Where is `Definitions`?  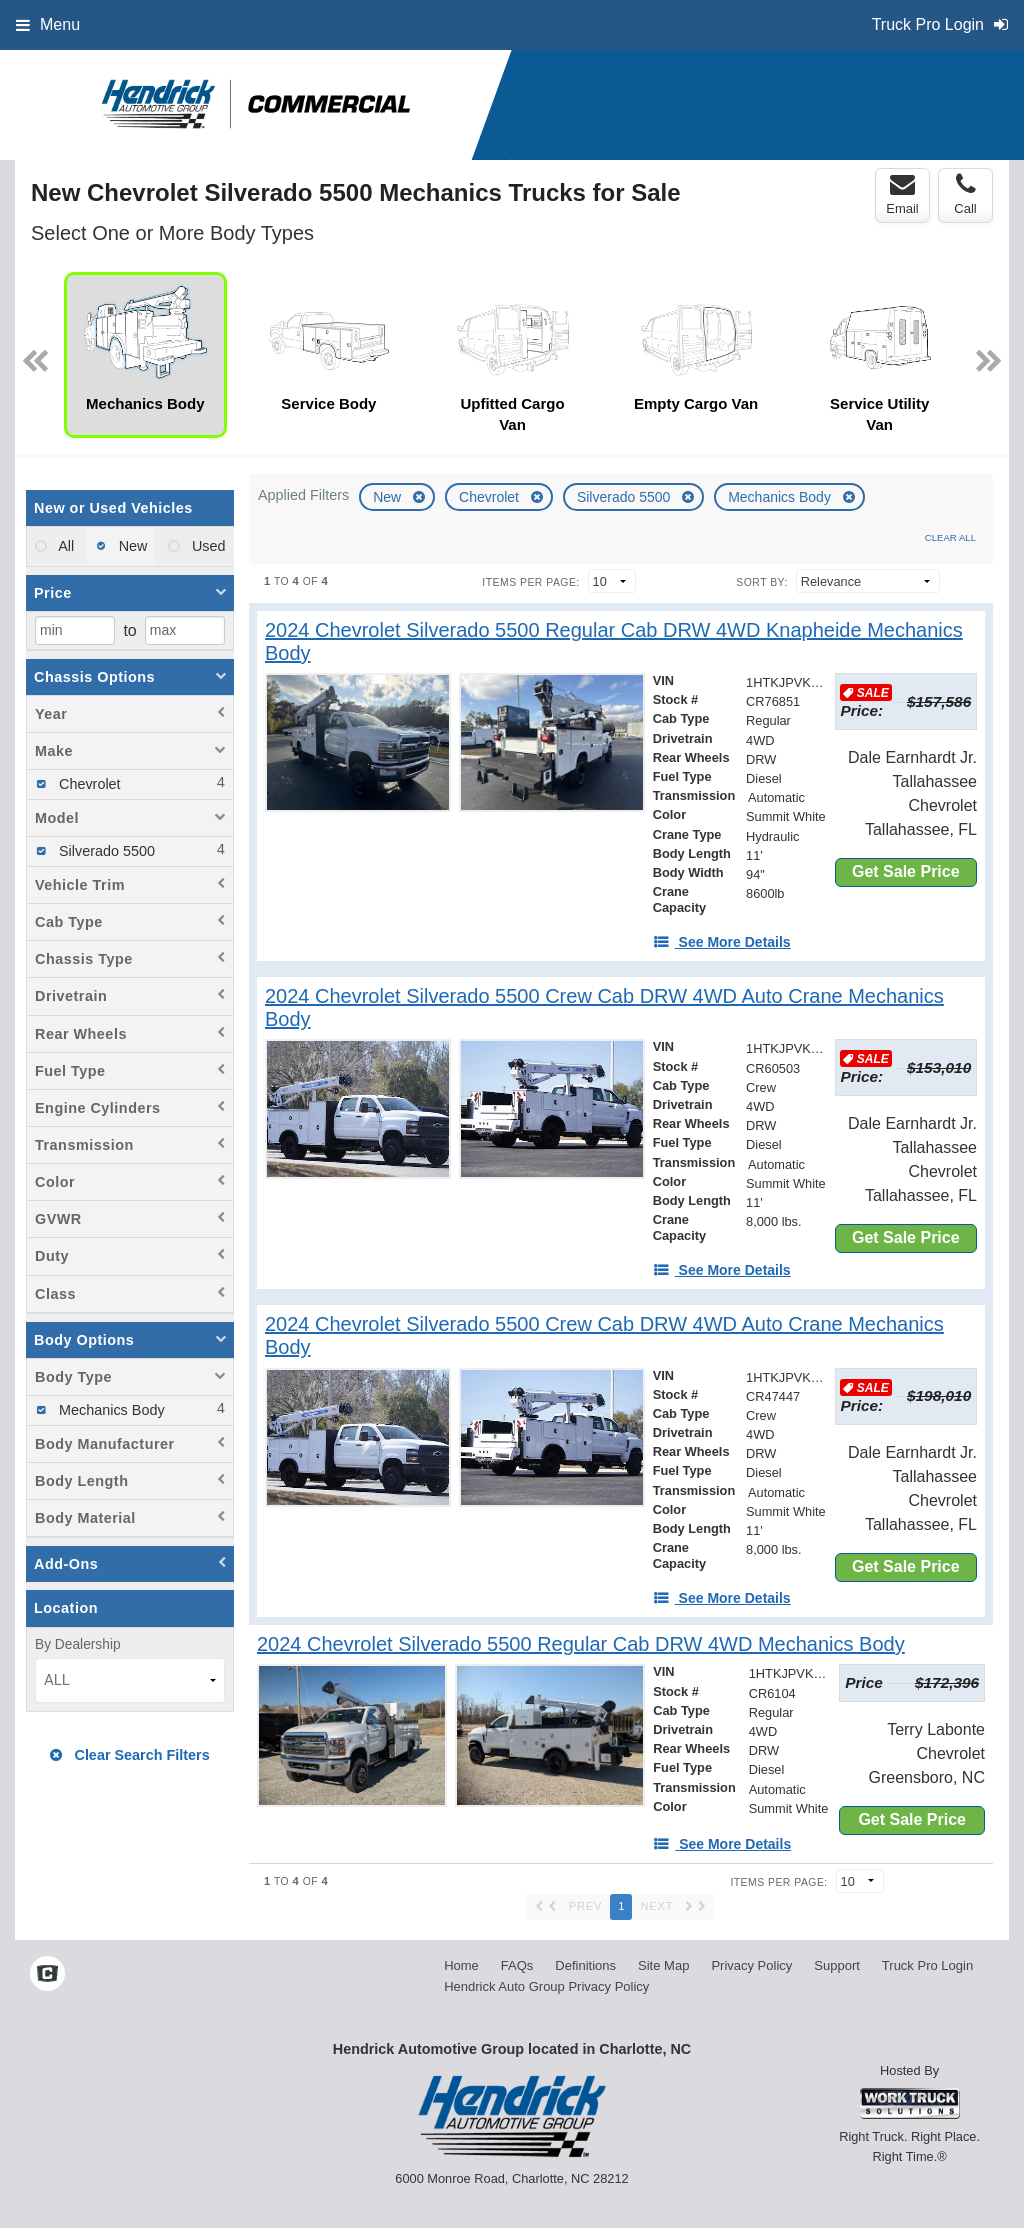 Definitions is located at coordinates (585, 1965).